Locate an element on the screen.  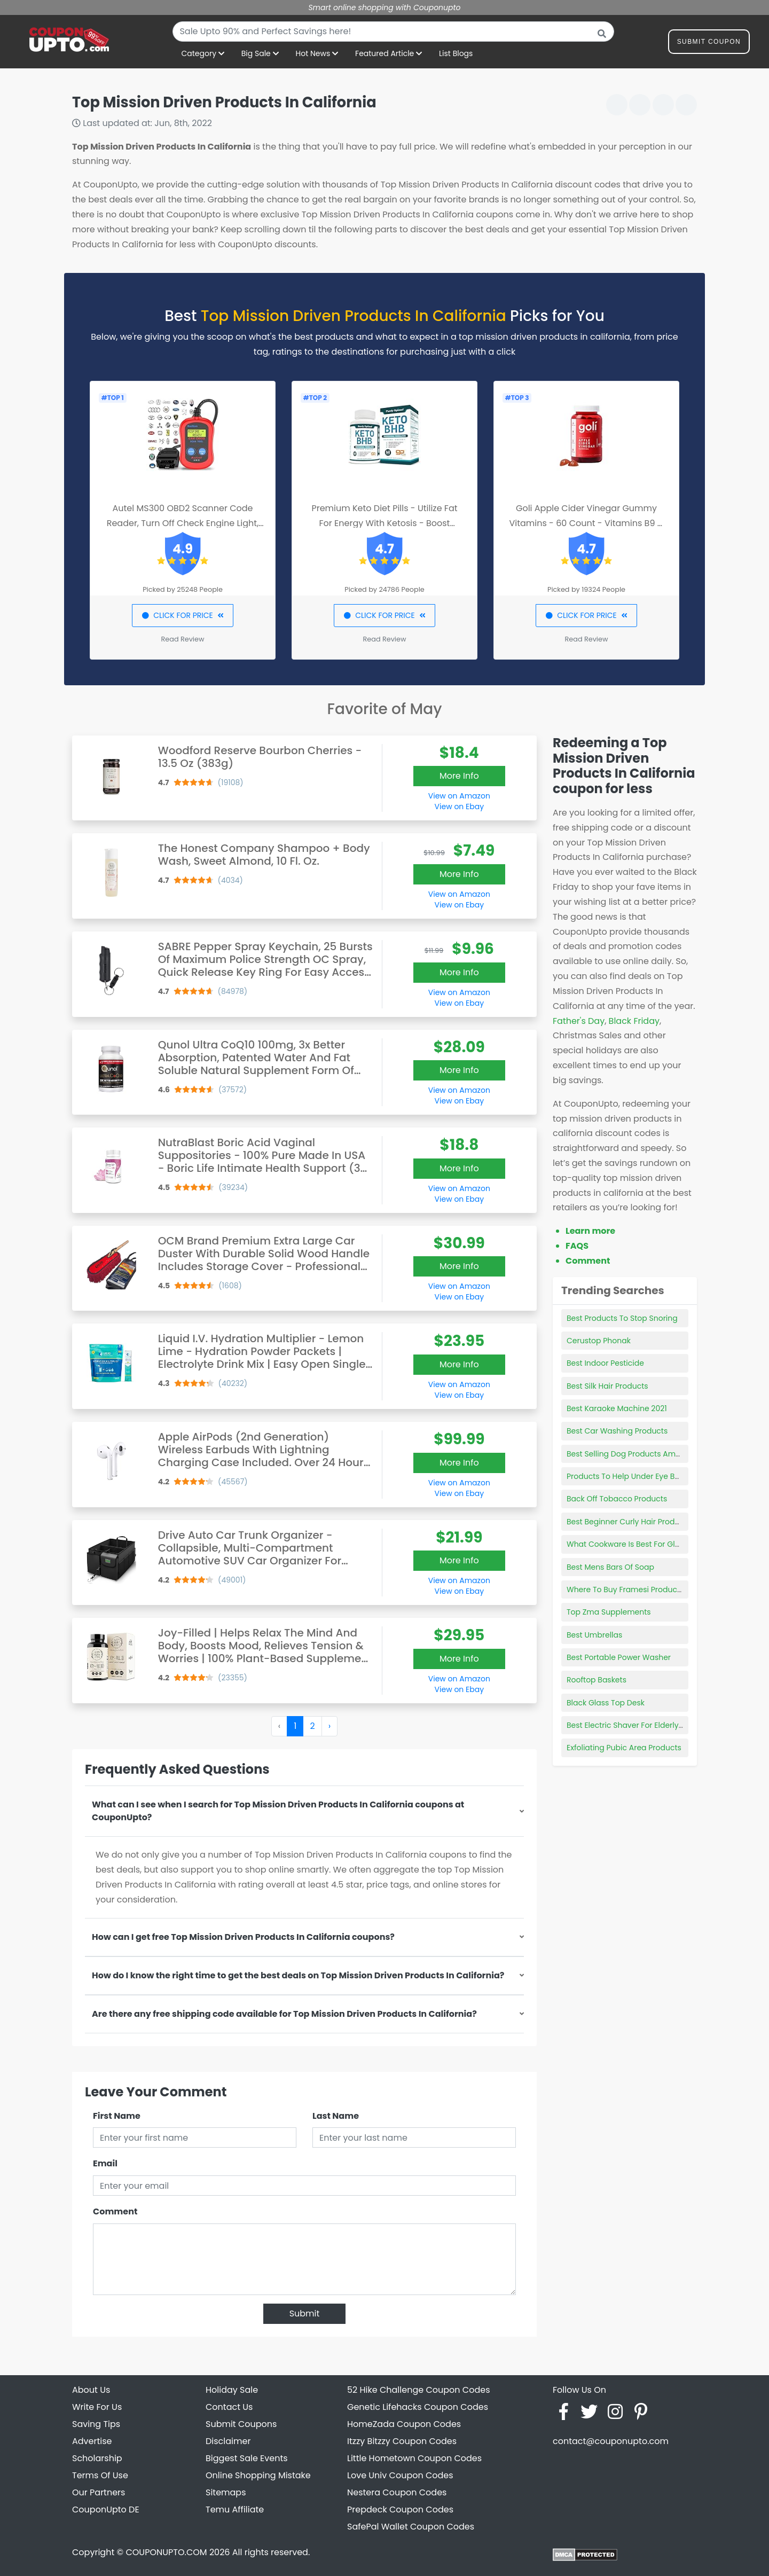
Biggest Sale Events is located at coordinates (247, 2458).